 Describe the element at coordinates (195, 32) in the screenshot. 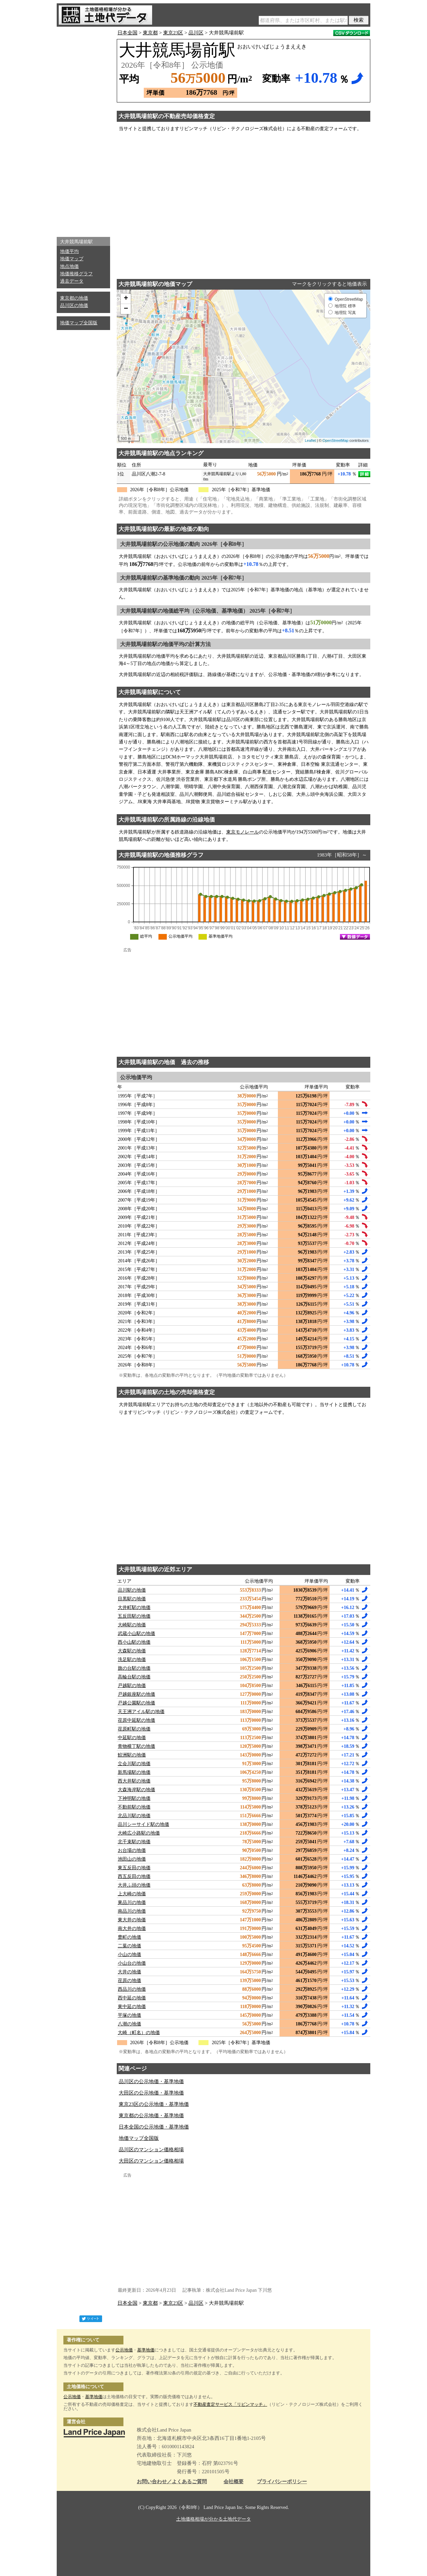

I see `品川区` at that location.